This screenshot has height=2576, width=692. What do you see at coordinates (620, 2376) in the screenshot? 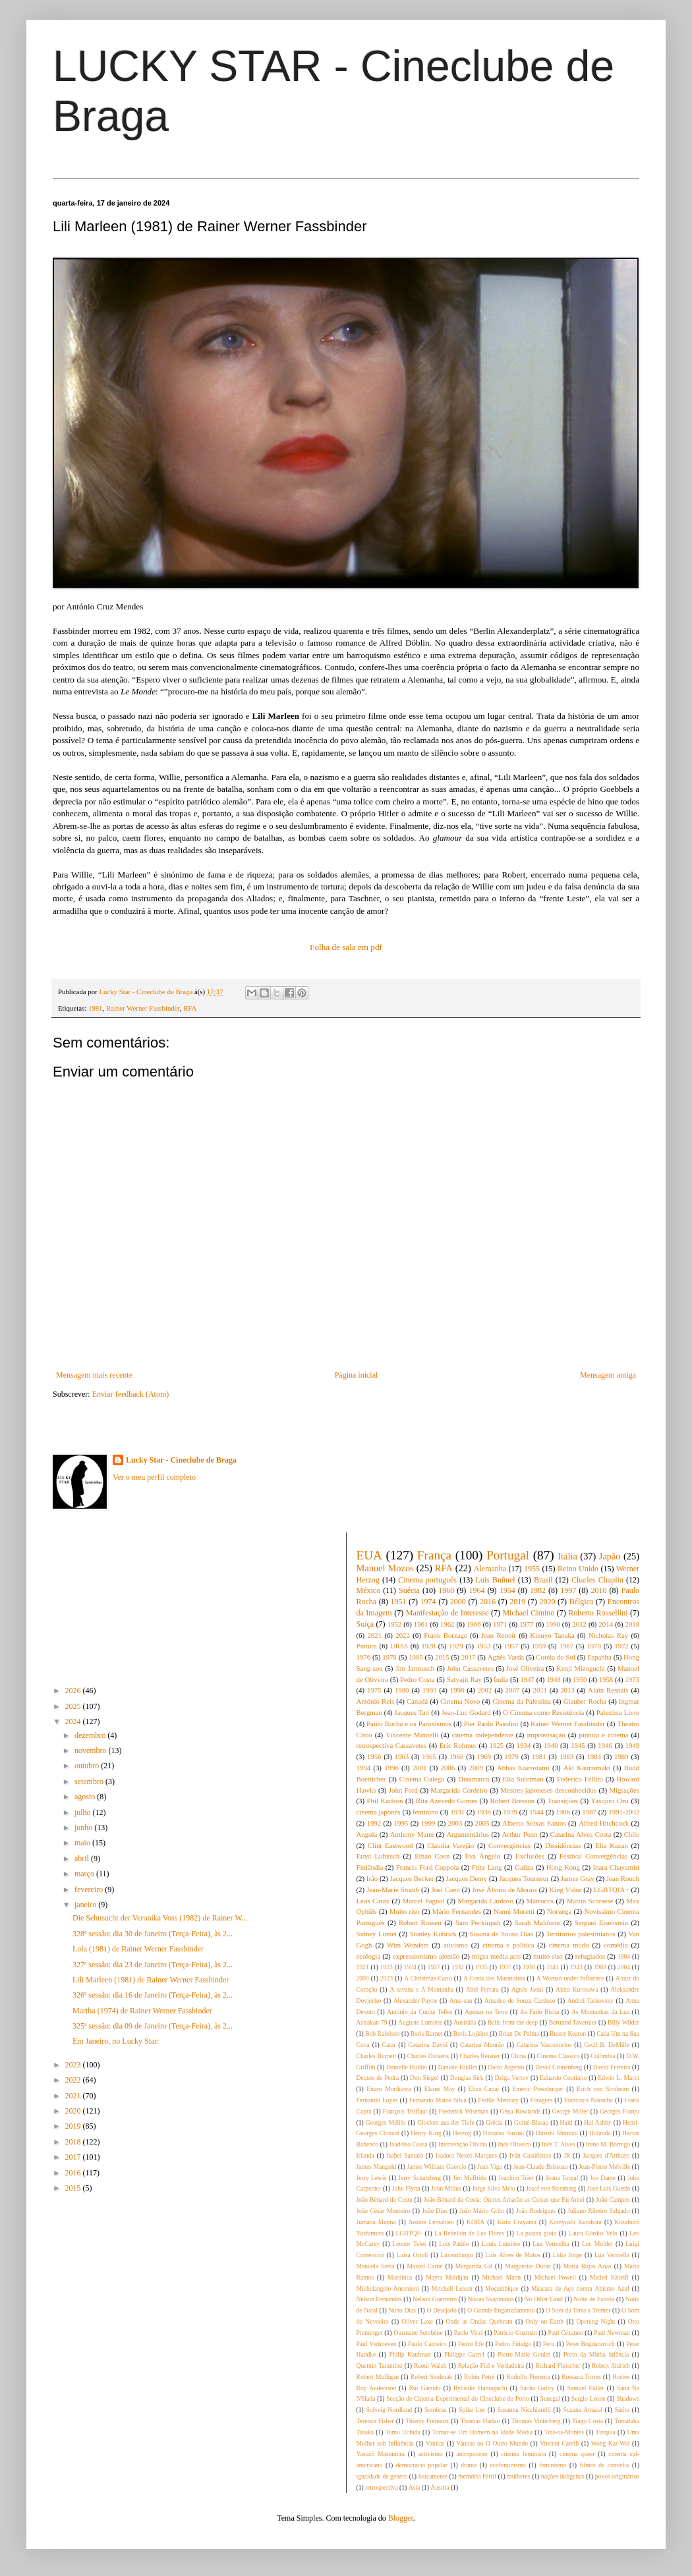
I see `Rostos` at bounding box center [620, 2376].